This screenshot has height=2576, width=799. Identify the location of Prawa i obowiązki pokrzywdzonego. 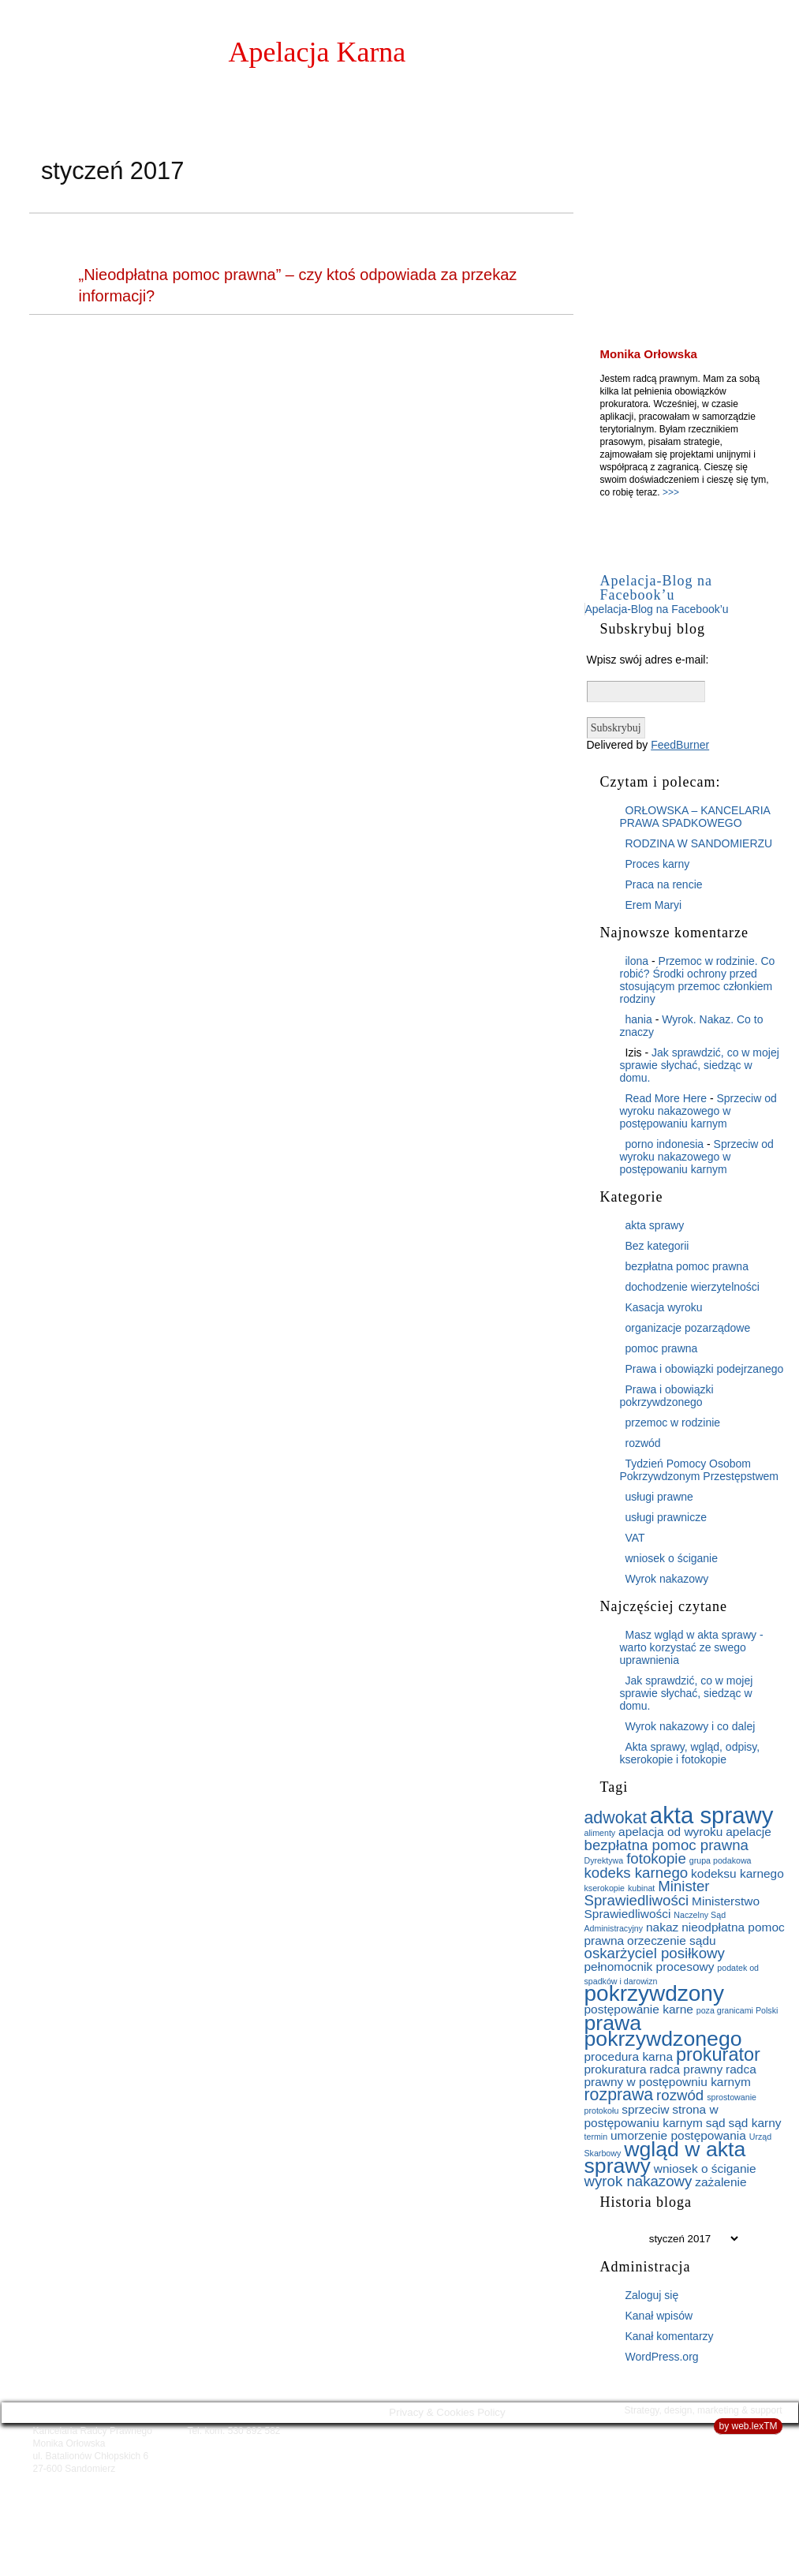
(667, 1395).